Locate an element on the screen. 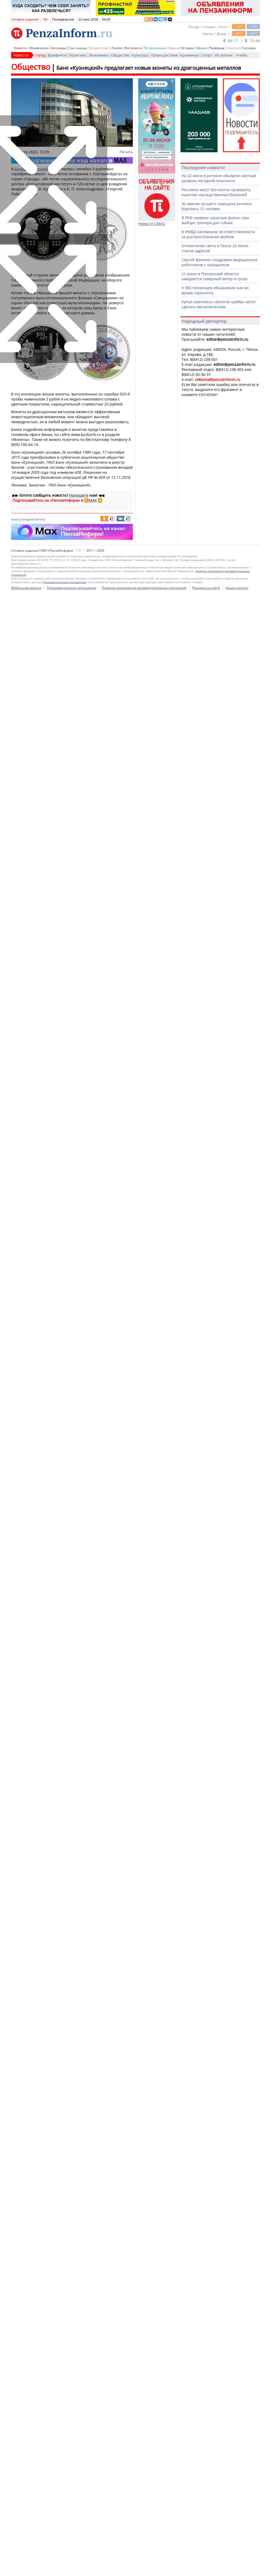 Image resolution: width=271 pixels, height=2576 pixels. Пользовательским соглашением is located at coordinates (64, 2562).